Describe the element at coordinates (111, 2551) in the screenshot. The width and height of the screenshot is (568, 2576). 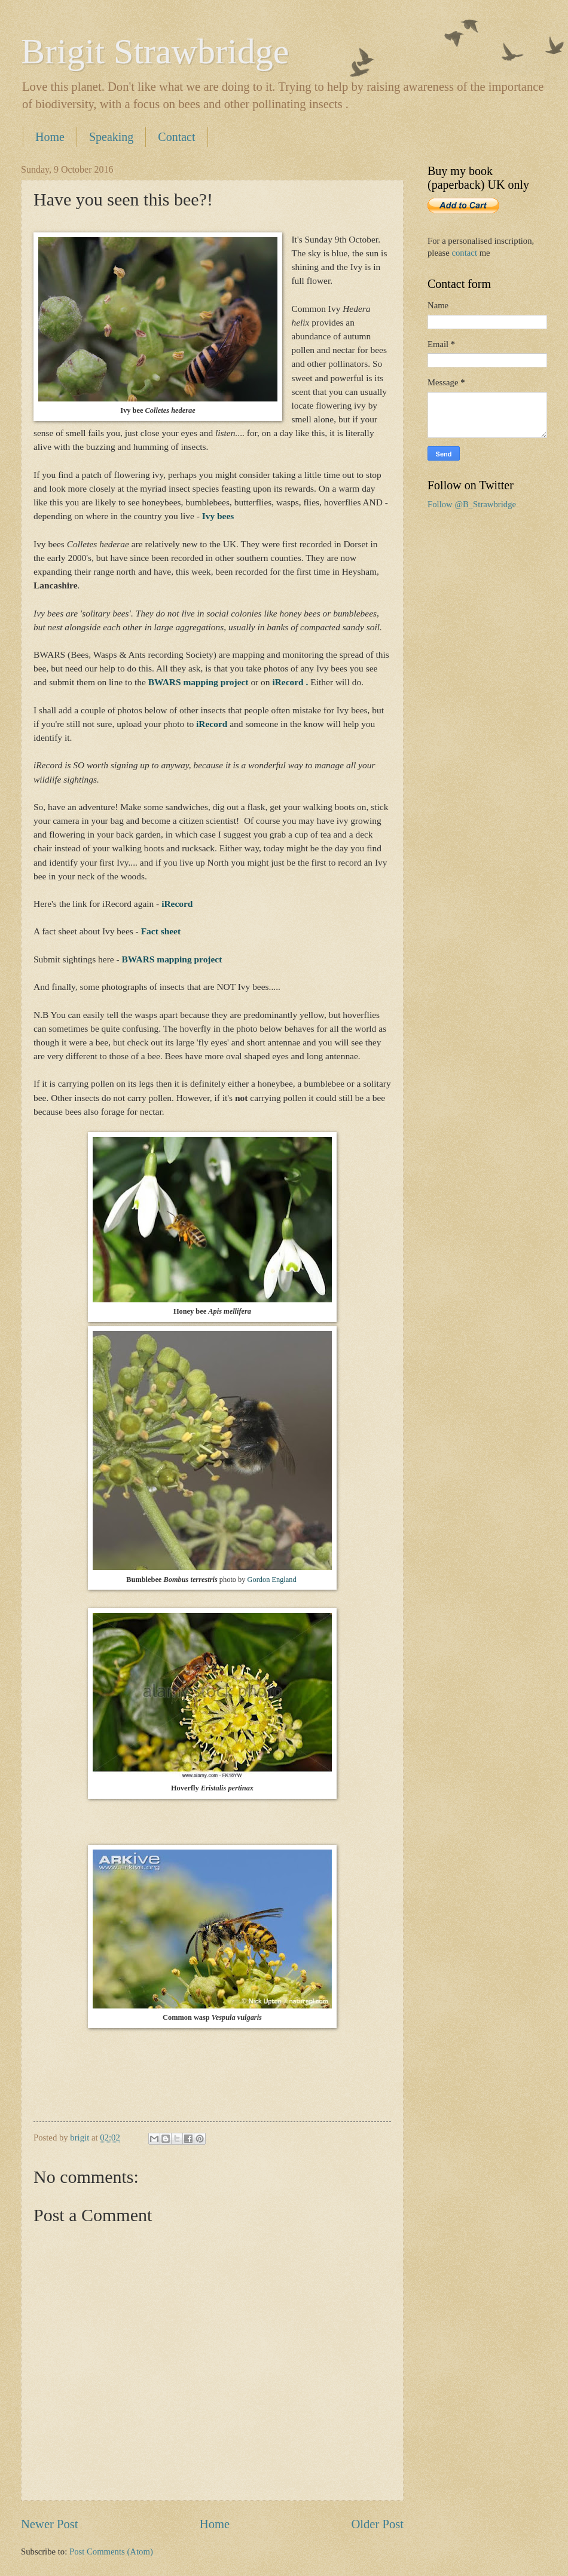
I see `Post Comments (Atom)` at that location.